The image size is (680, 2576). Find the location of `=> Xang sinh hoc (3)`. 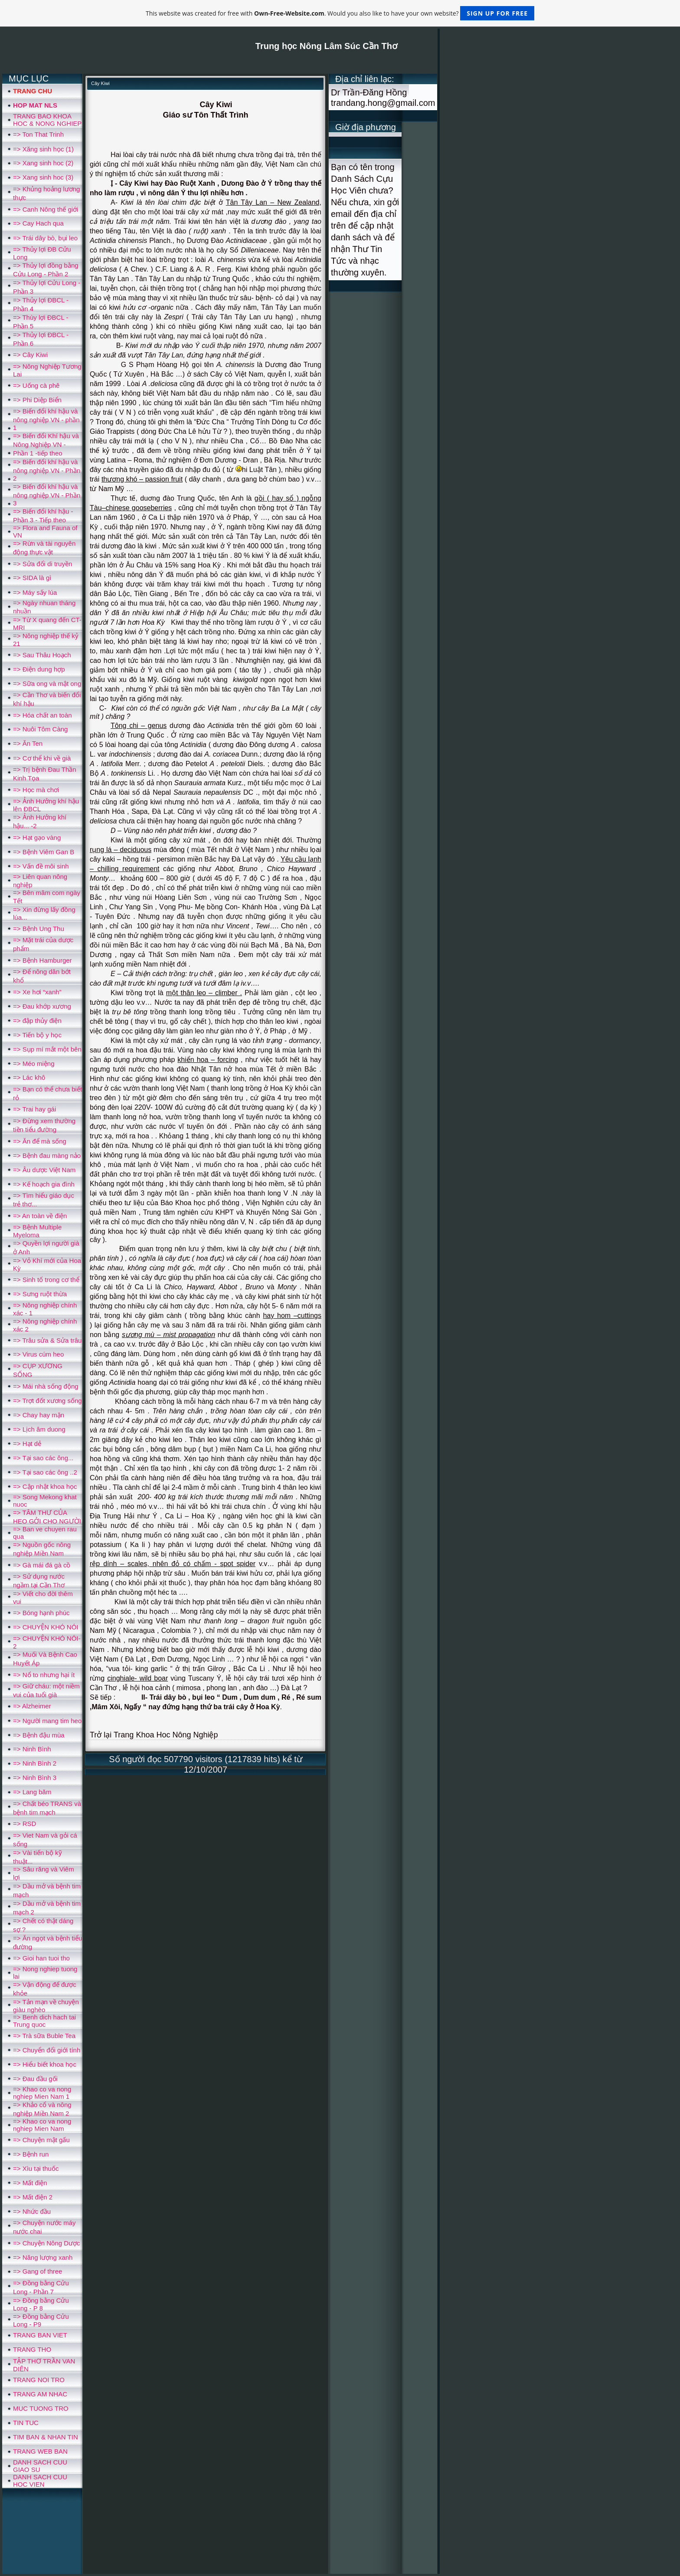

=> Xang sinh hoc (3) is located at coordinates (43, 177).